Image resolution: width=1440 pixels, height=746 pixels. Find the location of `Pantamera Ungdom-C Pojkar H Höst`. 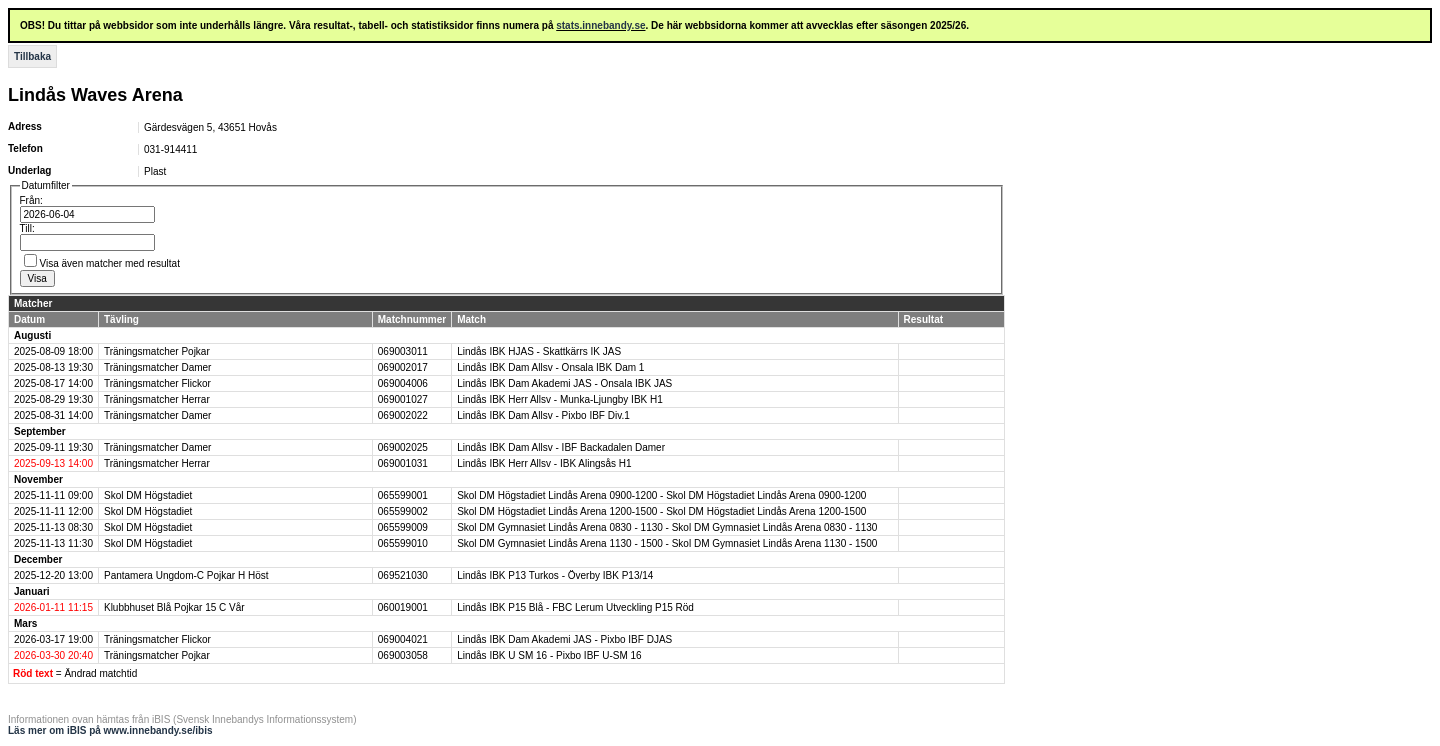

Pantamera Ungdom-C Pojkar H Höst is located at coordinates (186, 575).